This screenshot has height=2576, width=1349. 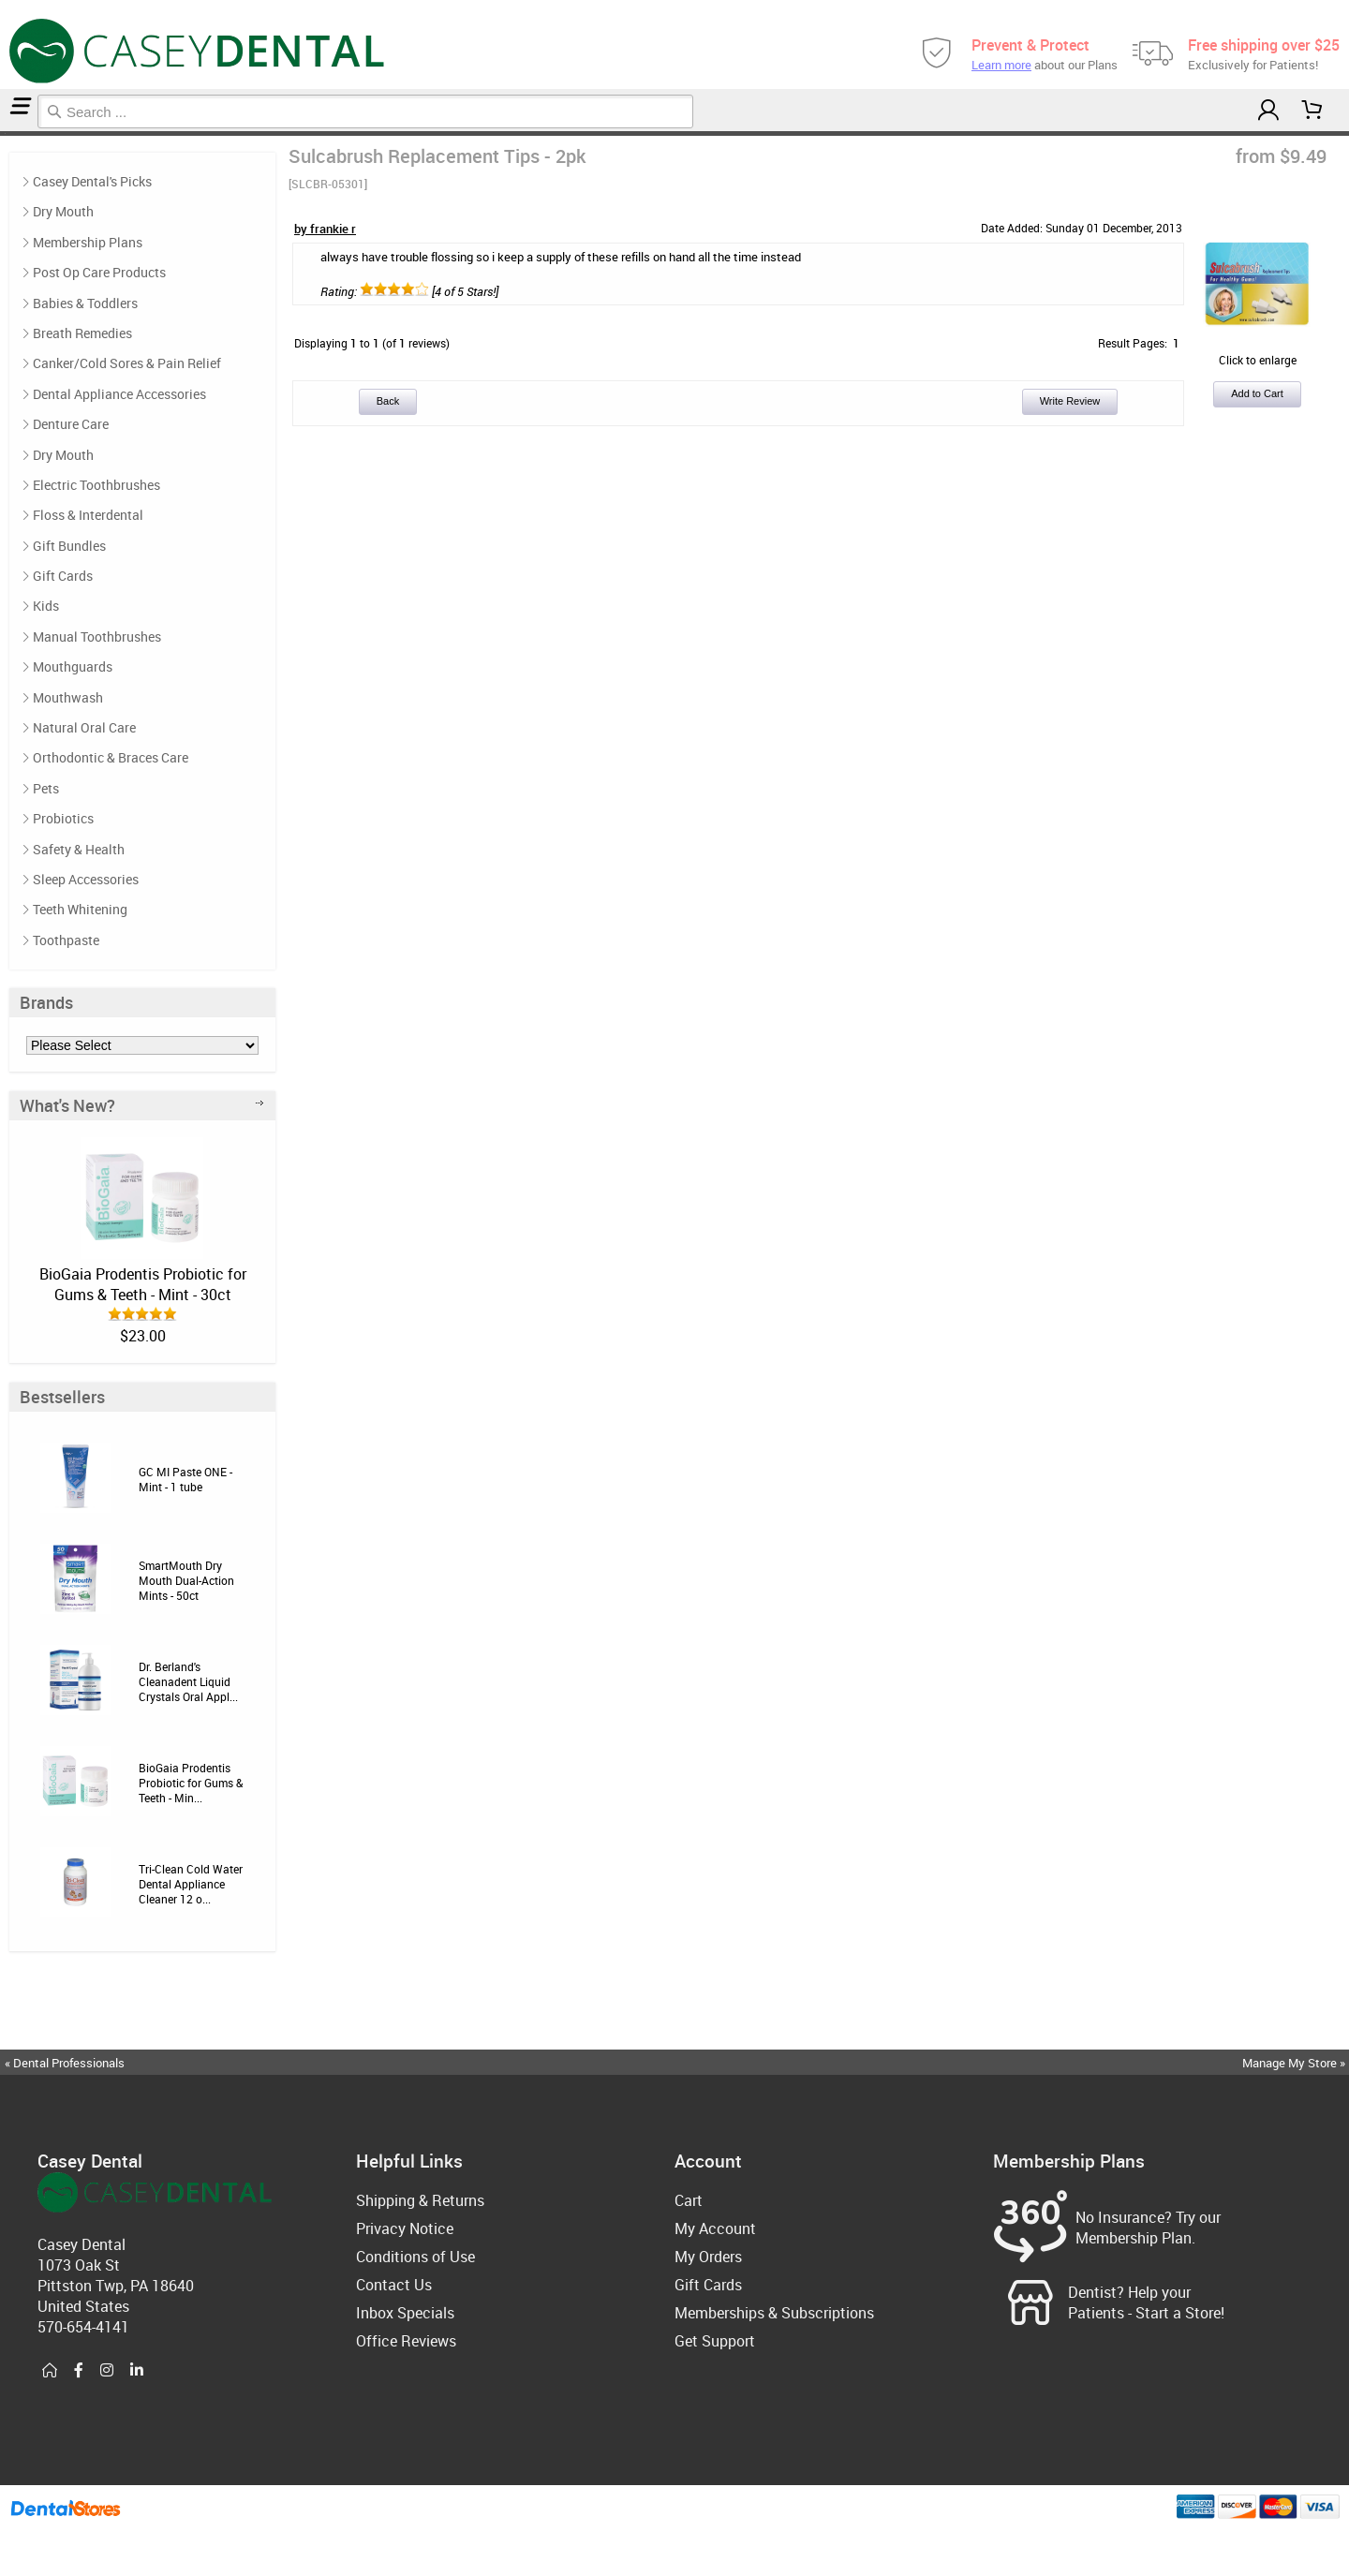 I want to click on Home, so click(x=3, y=133).